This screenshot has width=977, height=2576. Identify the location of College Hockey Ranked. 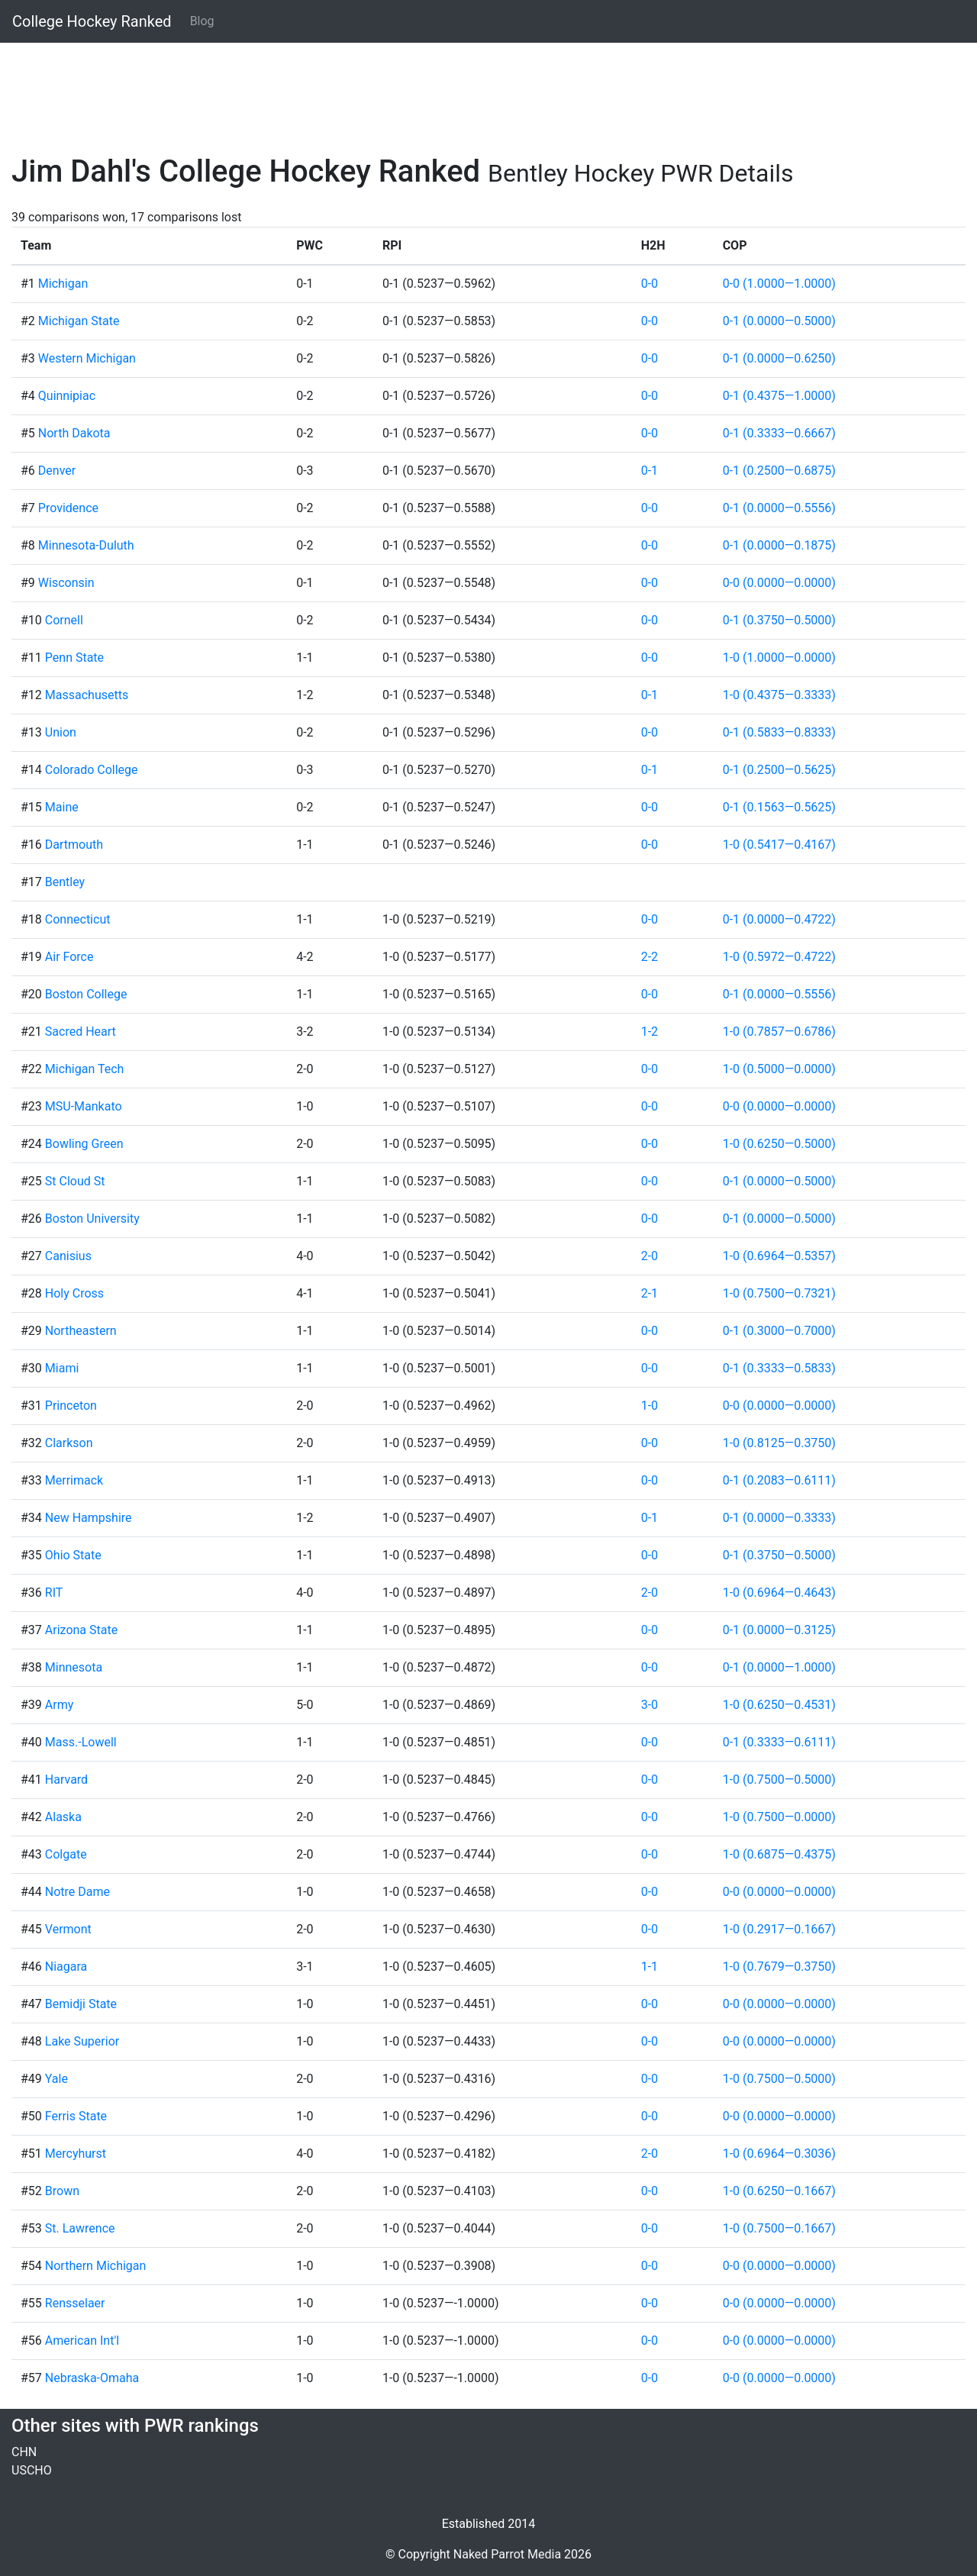
(92, 21).